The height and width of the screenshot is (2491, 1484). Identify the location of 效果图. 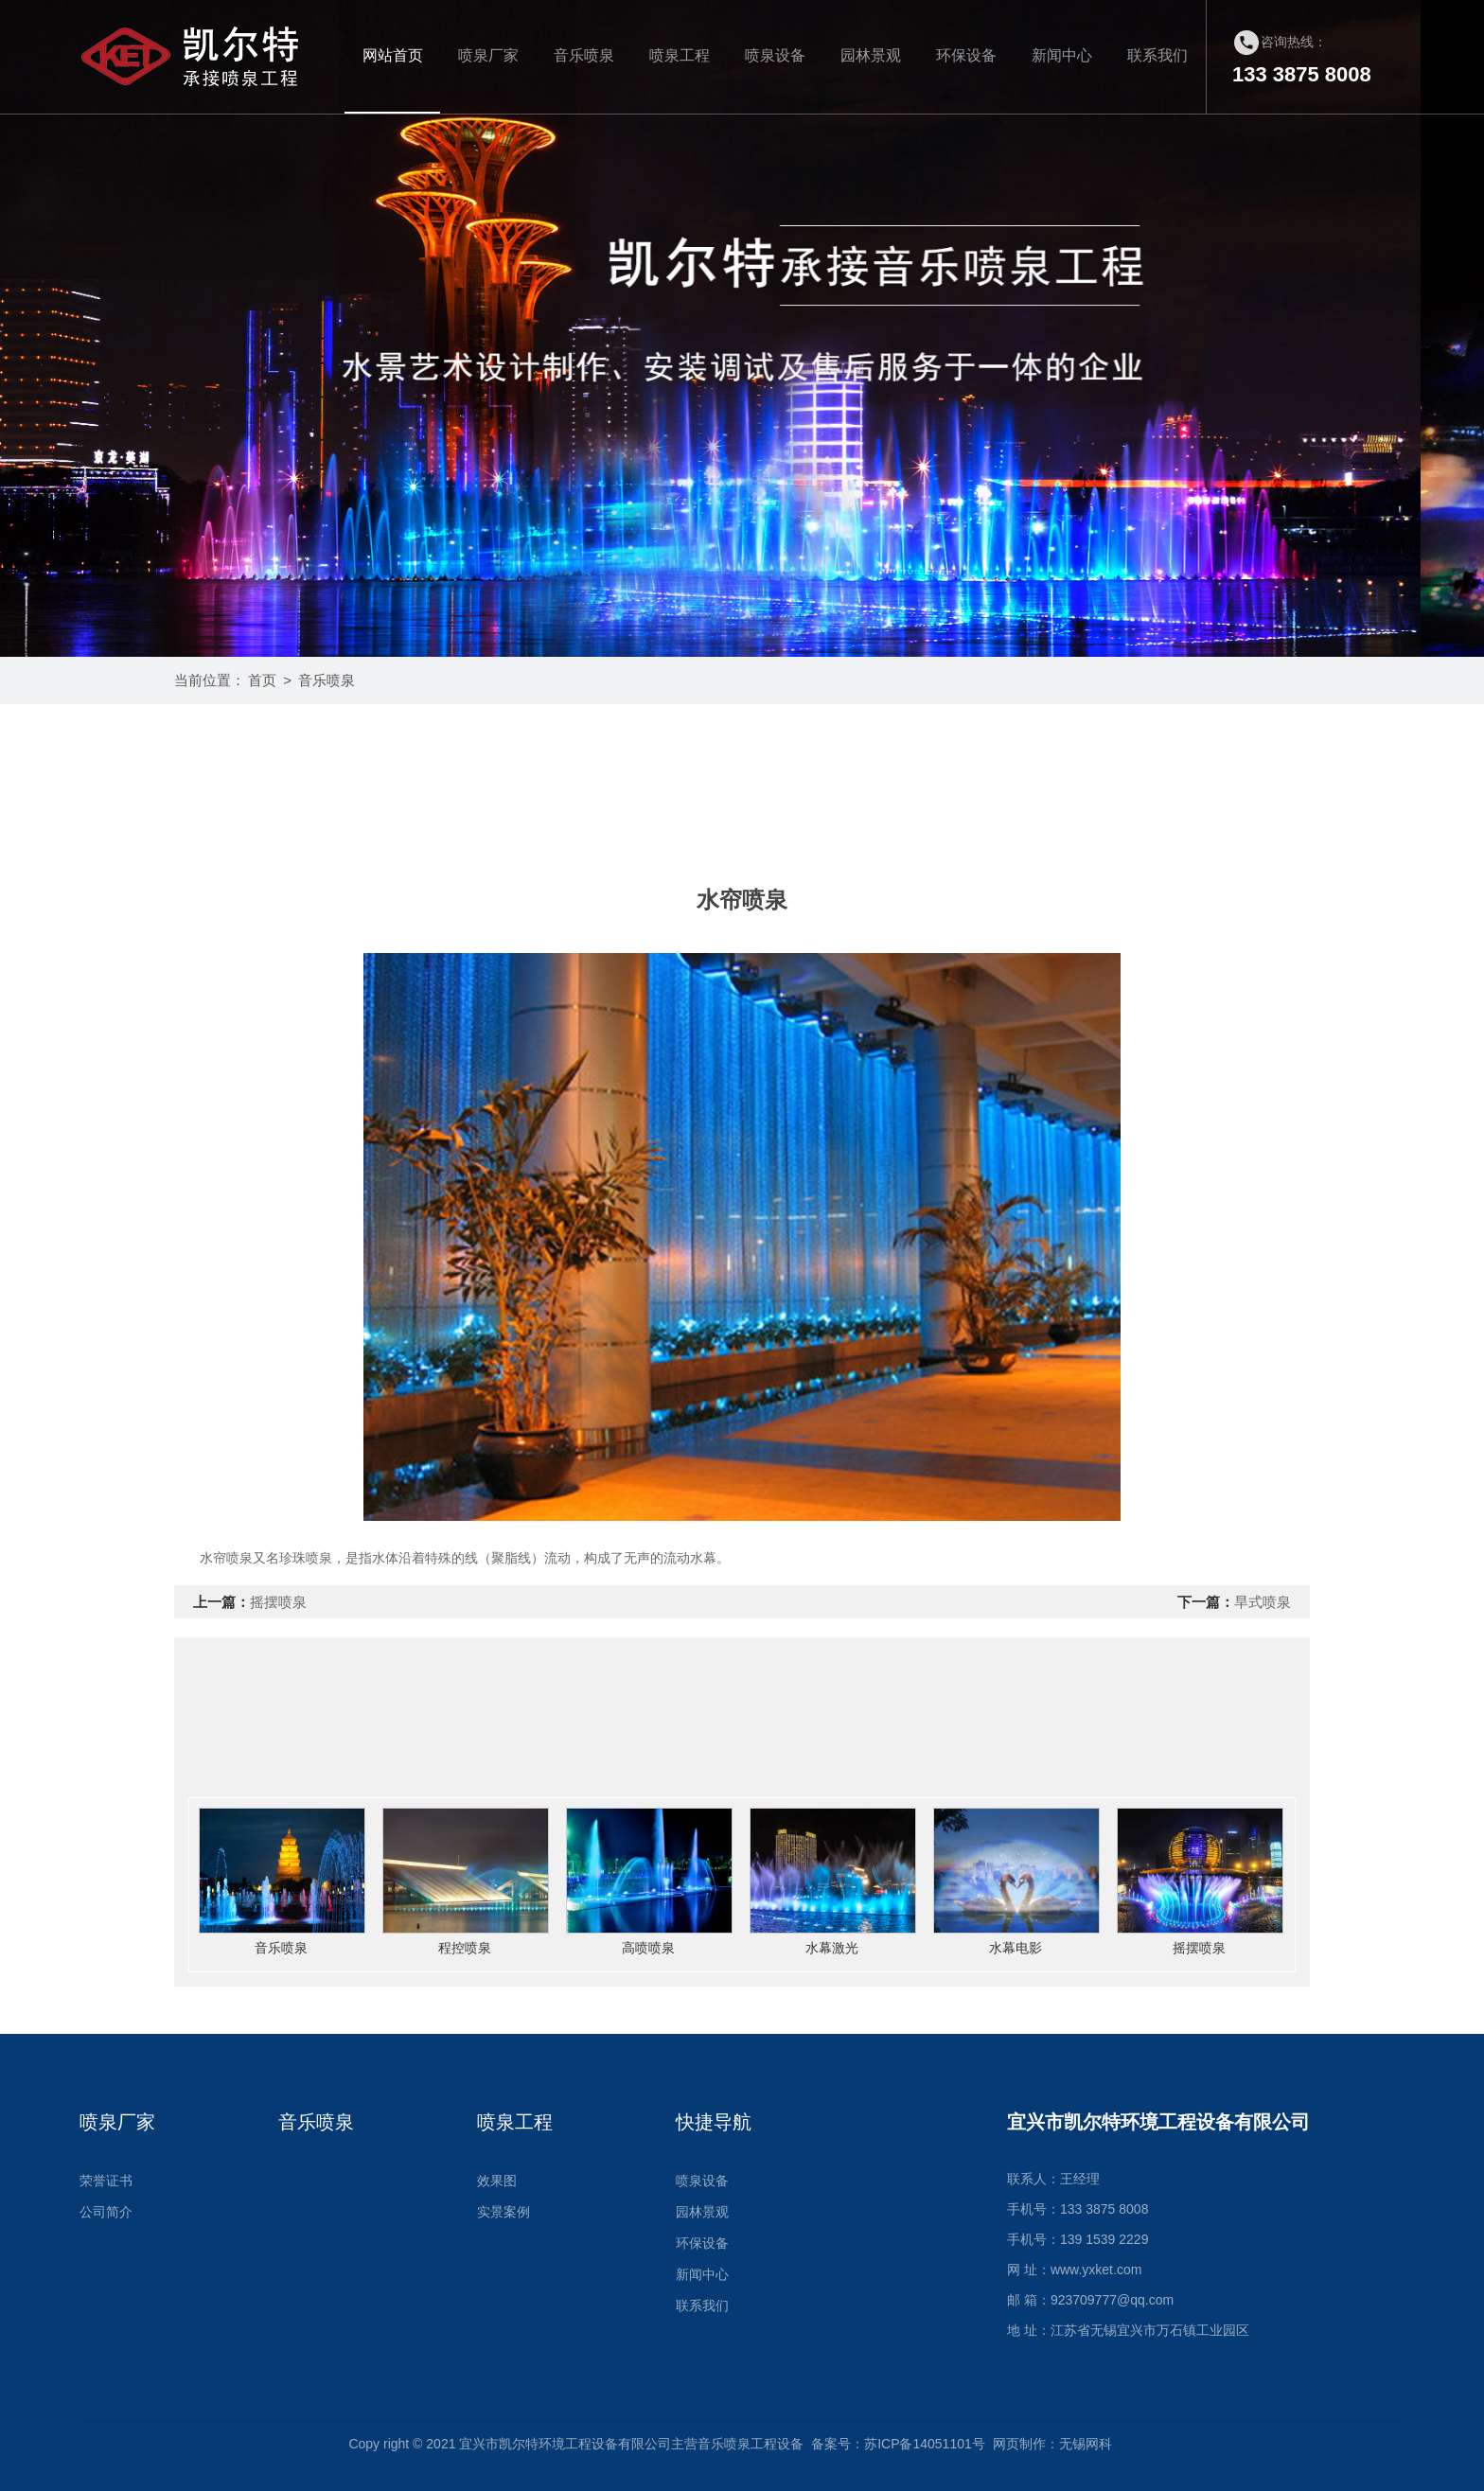
(497, 2180).